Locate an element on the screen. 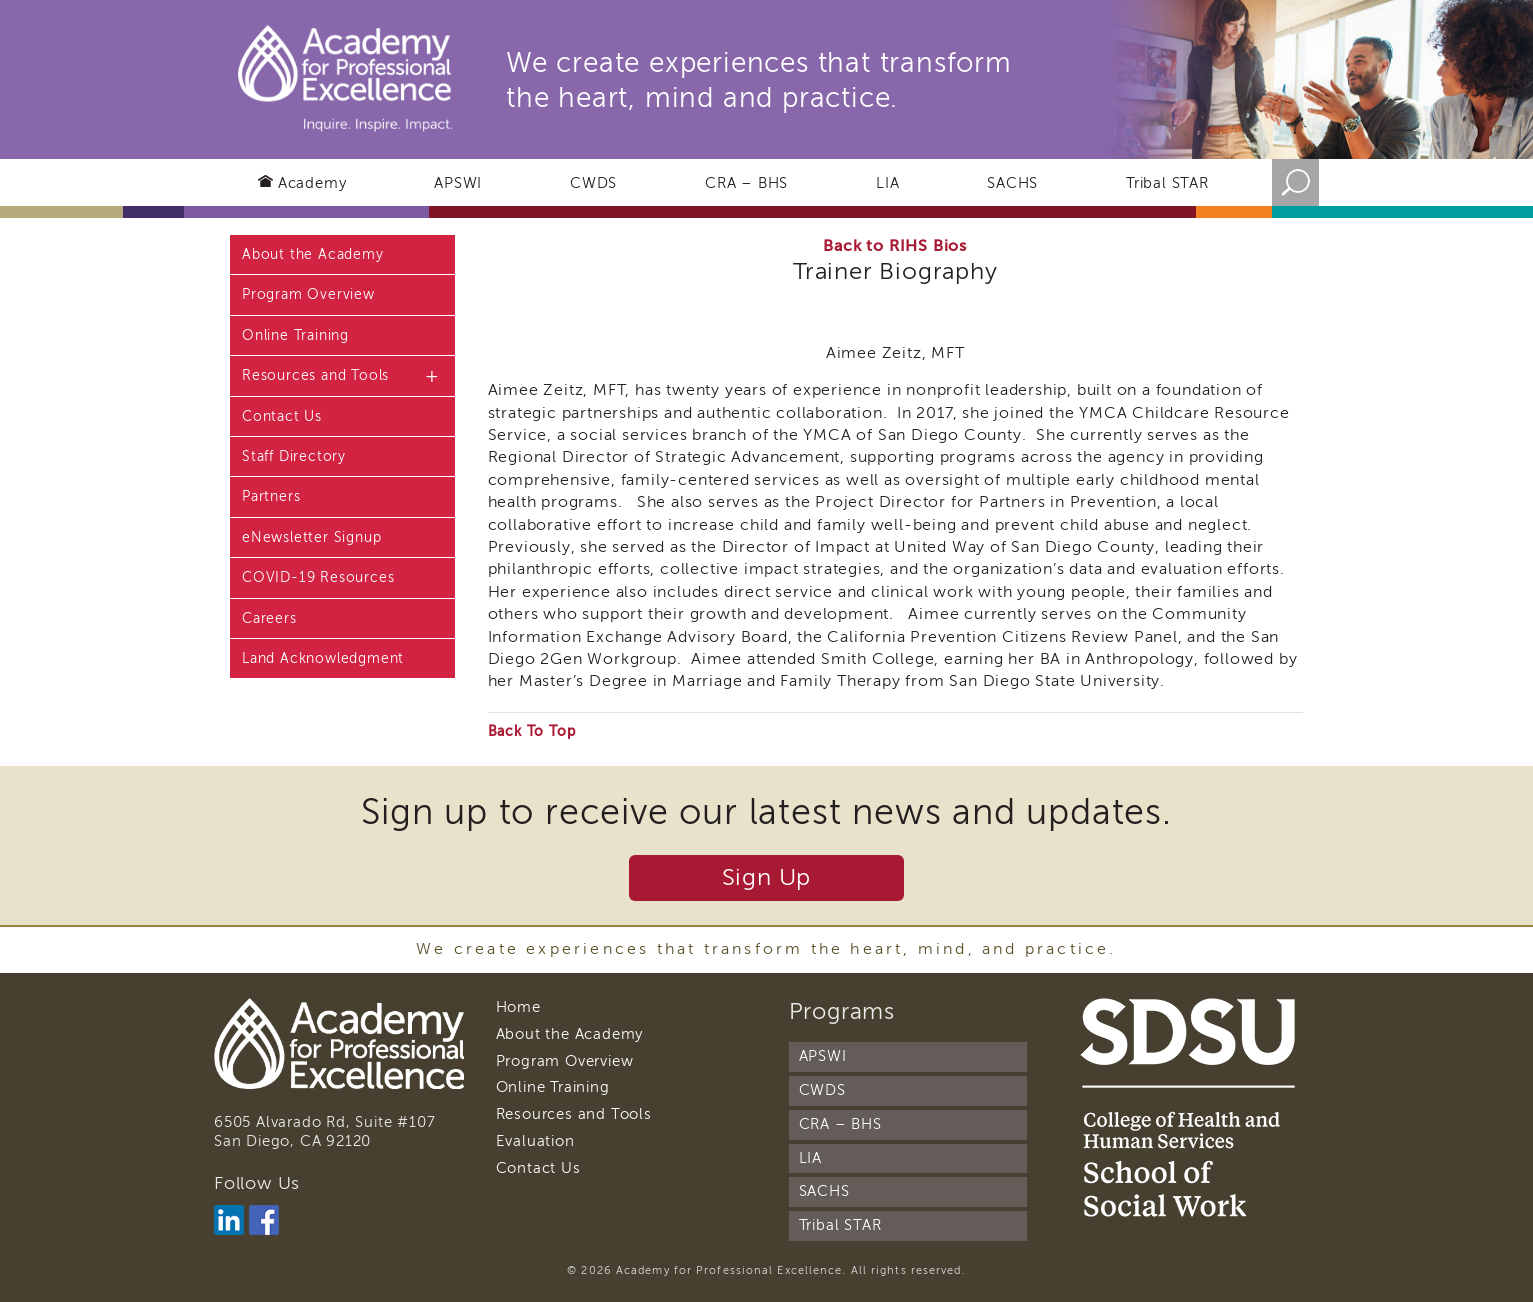 The height and width of the screenshot is (1302, 1533). Academy is located at coordinates (312, 183).